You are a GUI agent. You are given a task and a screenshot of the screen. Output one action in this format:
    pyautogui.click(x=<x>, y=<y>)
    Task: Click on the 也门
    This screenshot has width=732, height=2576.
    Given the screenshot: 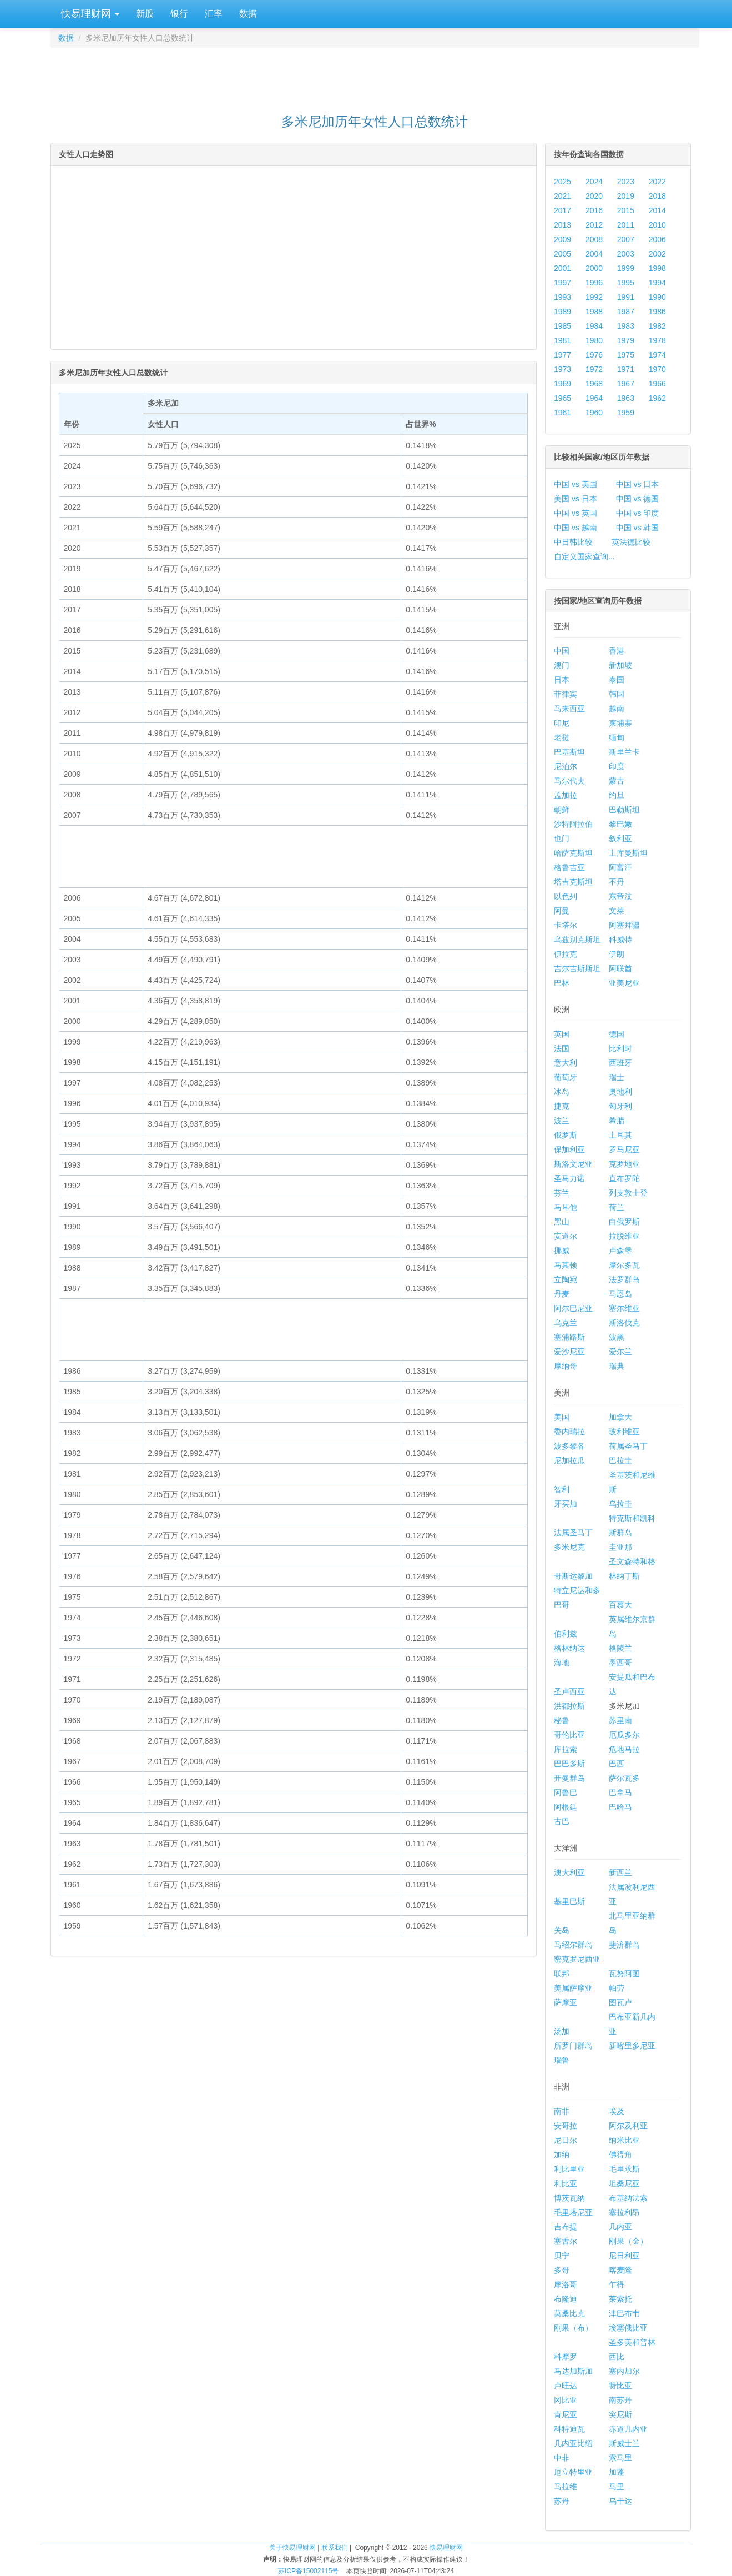 What is the action you would take?
    pyautogui.click(x=561, y=838)
    